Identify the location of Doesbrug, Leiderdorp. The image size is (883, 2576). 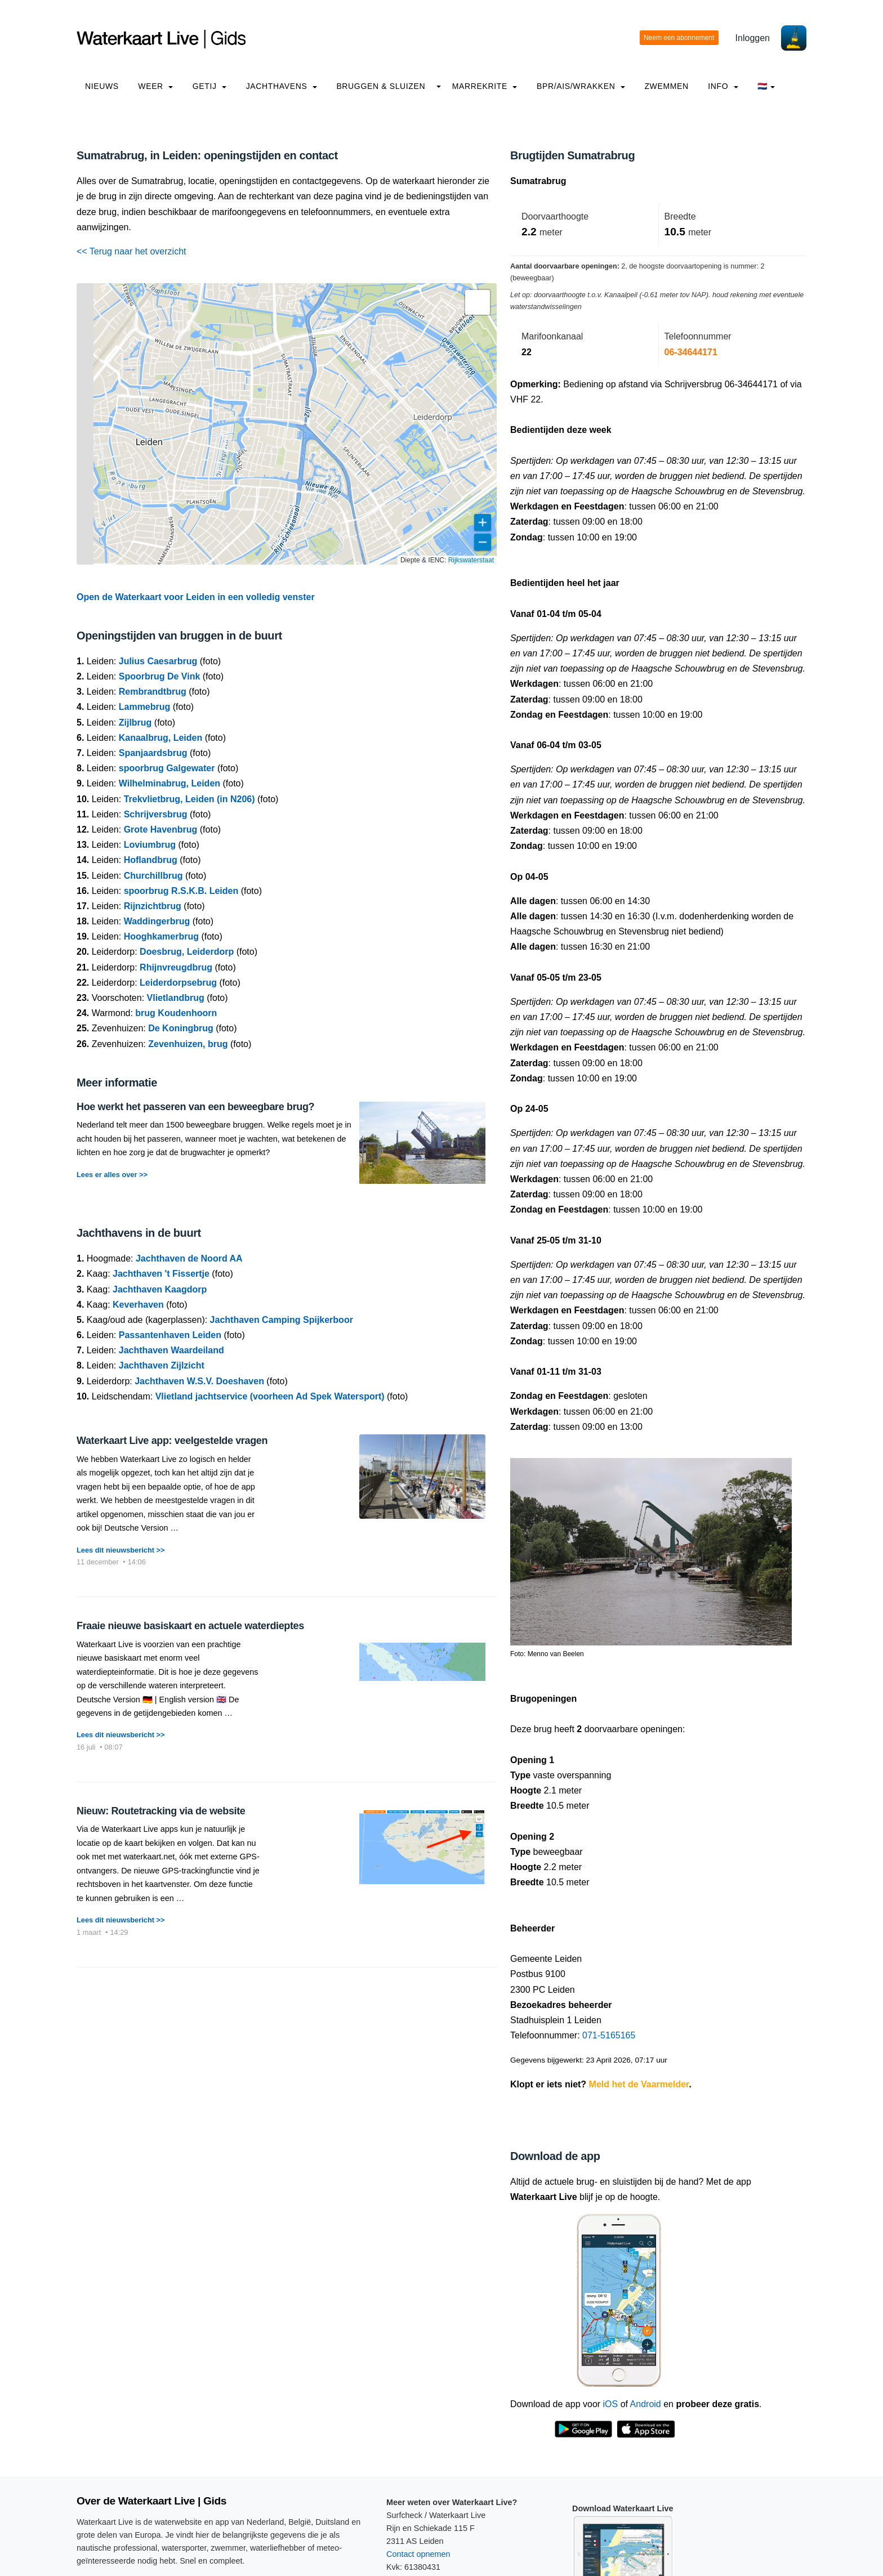
(187, 951).